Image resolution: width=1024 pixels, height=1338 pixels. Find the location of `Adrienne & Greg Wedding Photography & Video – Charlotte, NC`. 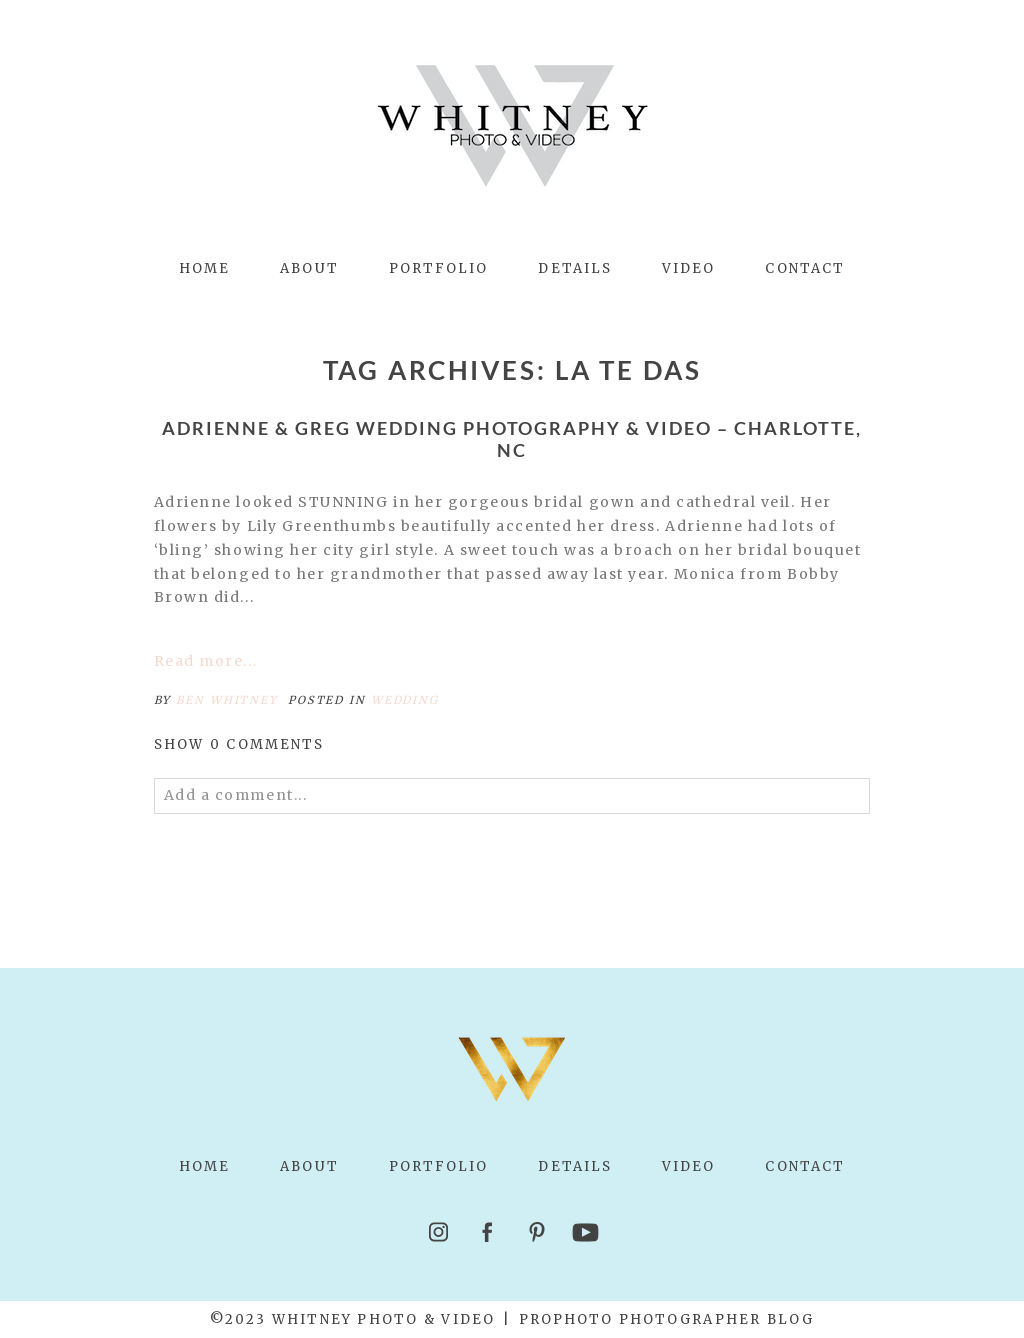

Adrienne & Greg Wedding Photography & Video – Charlotte, NC is located at coordinates (512, 439).